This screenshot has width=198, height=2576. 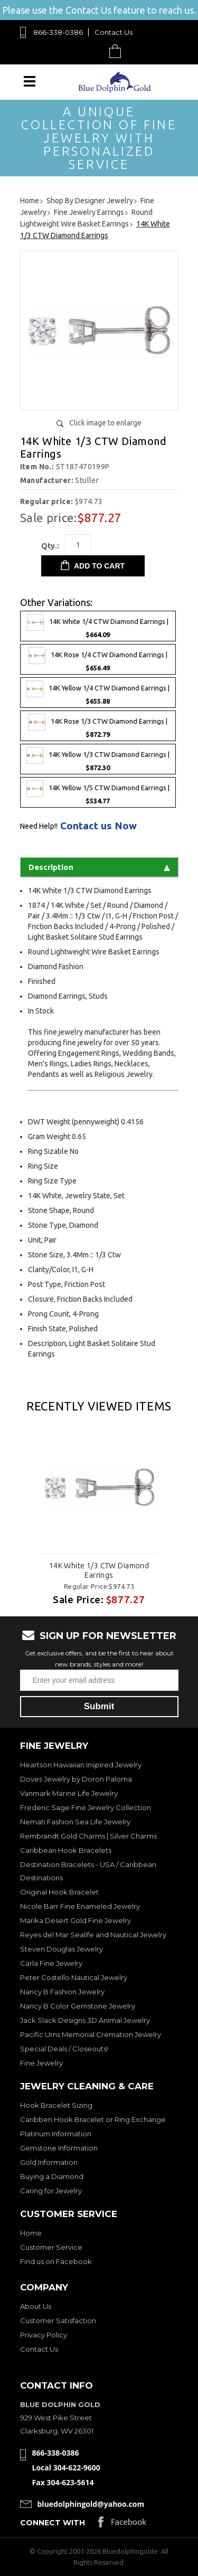 What do you see at coordinates (41, 2063) in the screenshot?
I see `Fine Jewelry` at bounding box center [41, 2063].